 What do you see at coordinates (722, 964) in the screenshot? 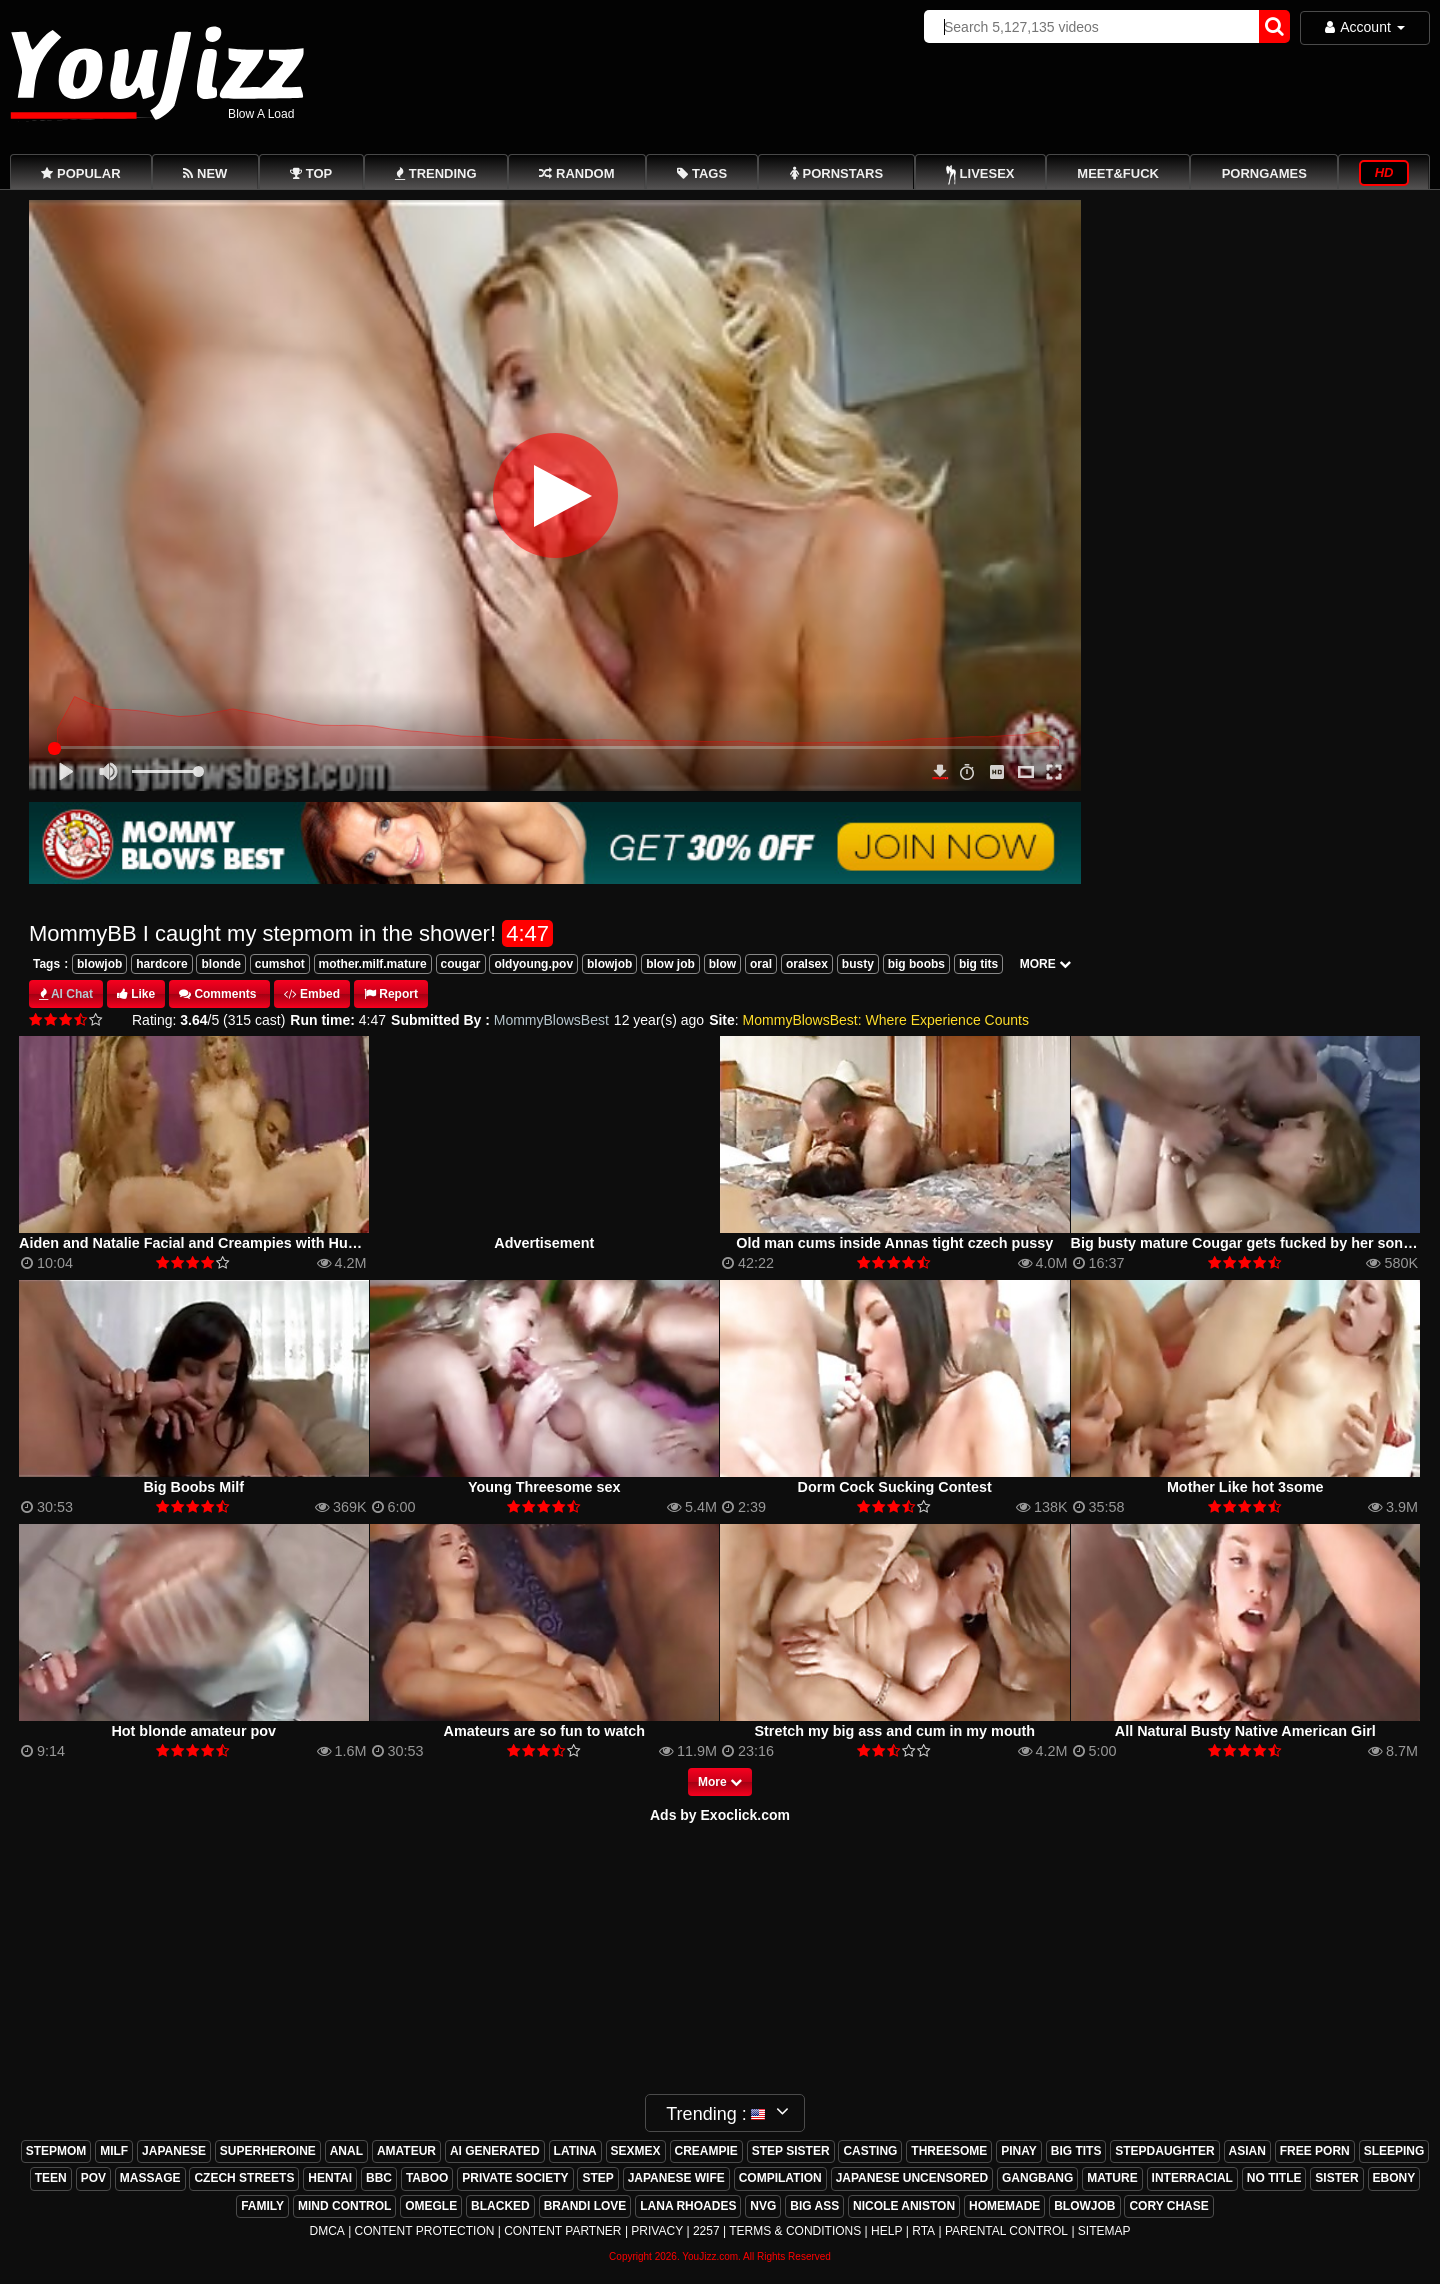
I see `blow` at bounding box center [722, 964].